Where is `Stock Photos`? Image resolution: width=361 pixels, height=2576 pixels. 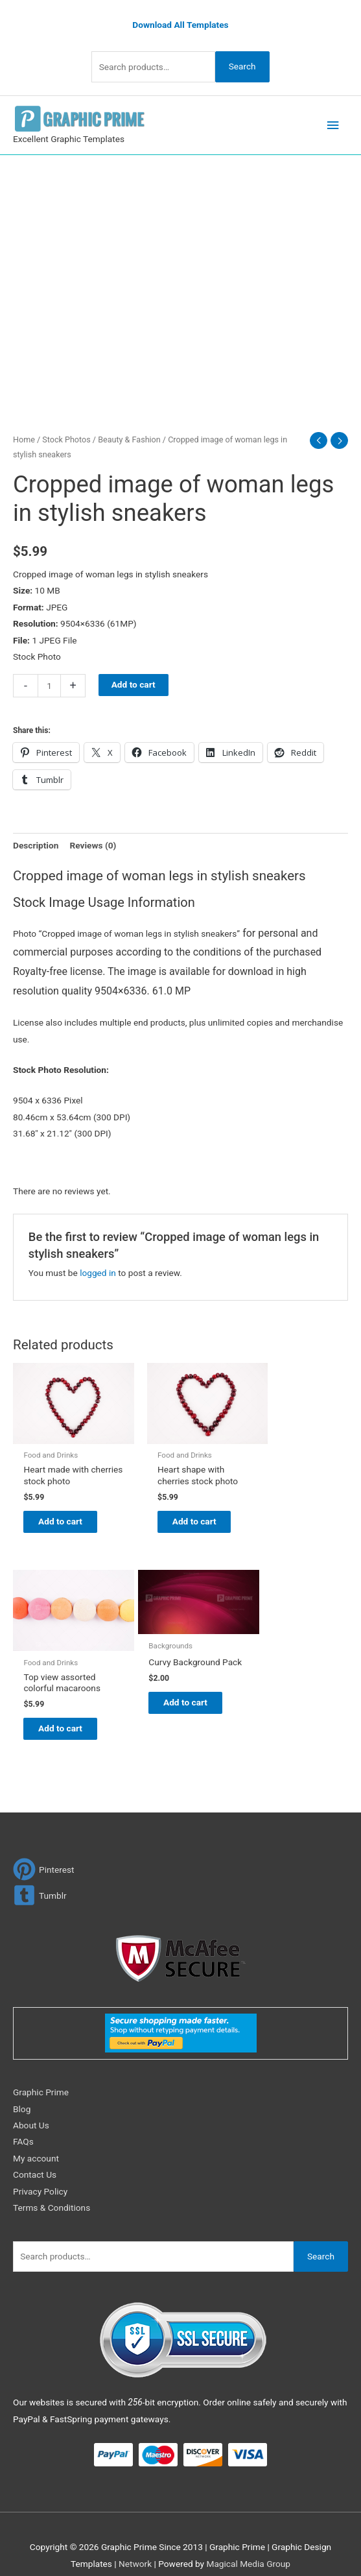
Stock Photos is located at coordinates (66, 437).